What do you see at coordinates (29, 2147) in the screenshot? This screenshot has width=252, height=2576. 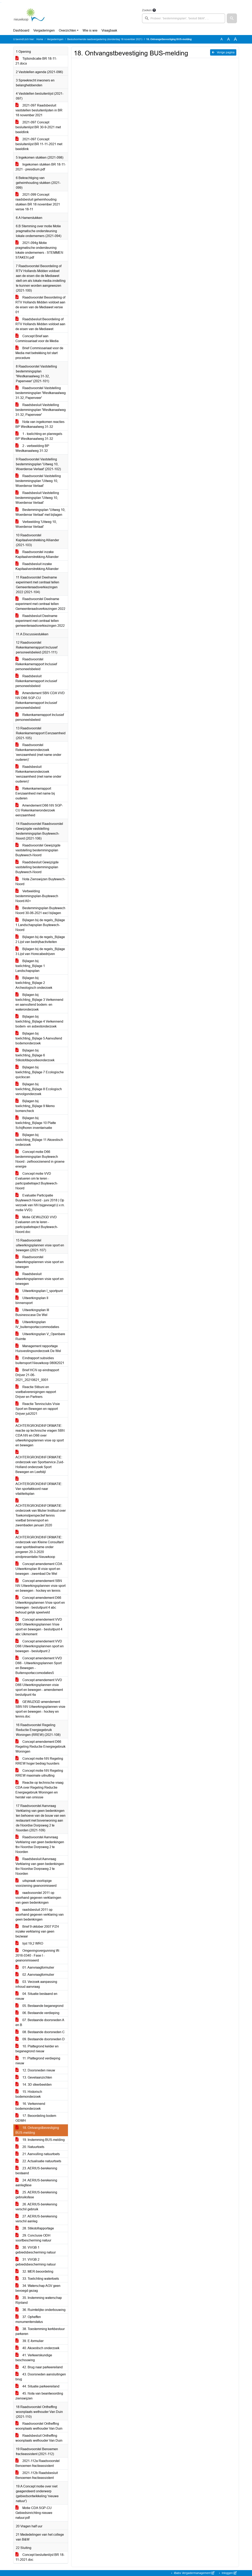 I see `20. Natuurtoets` at bounding box center [29, 2147].